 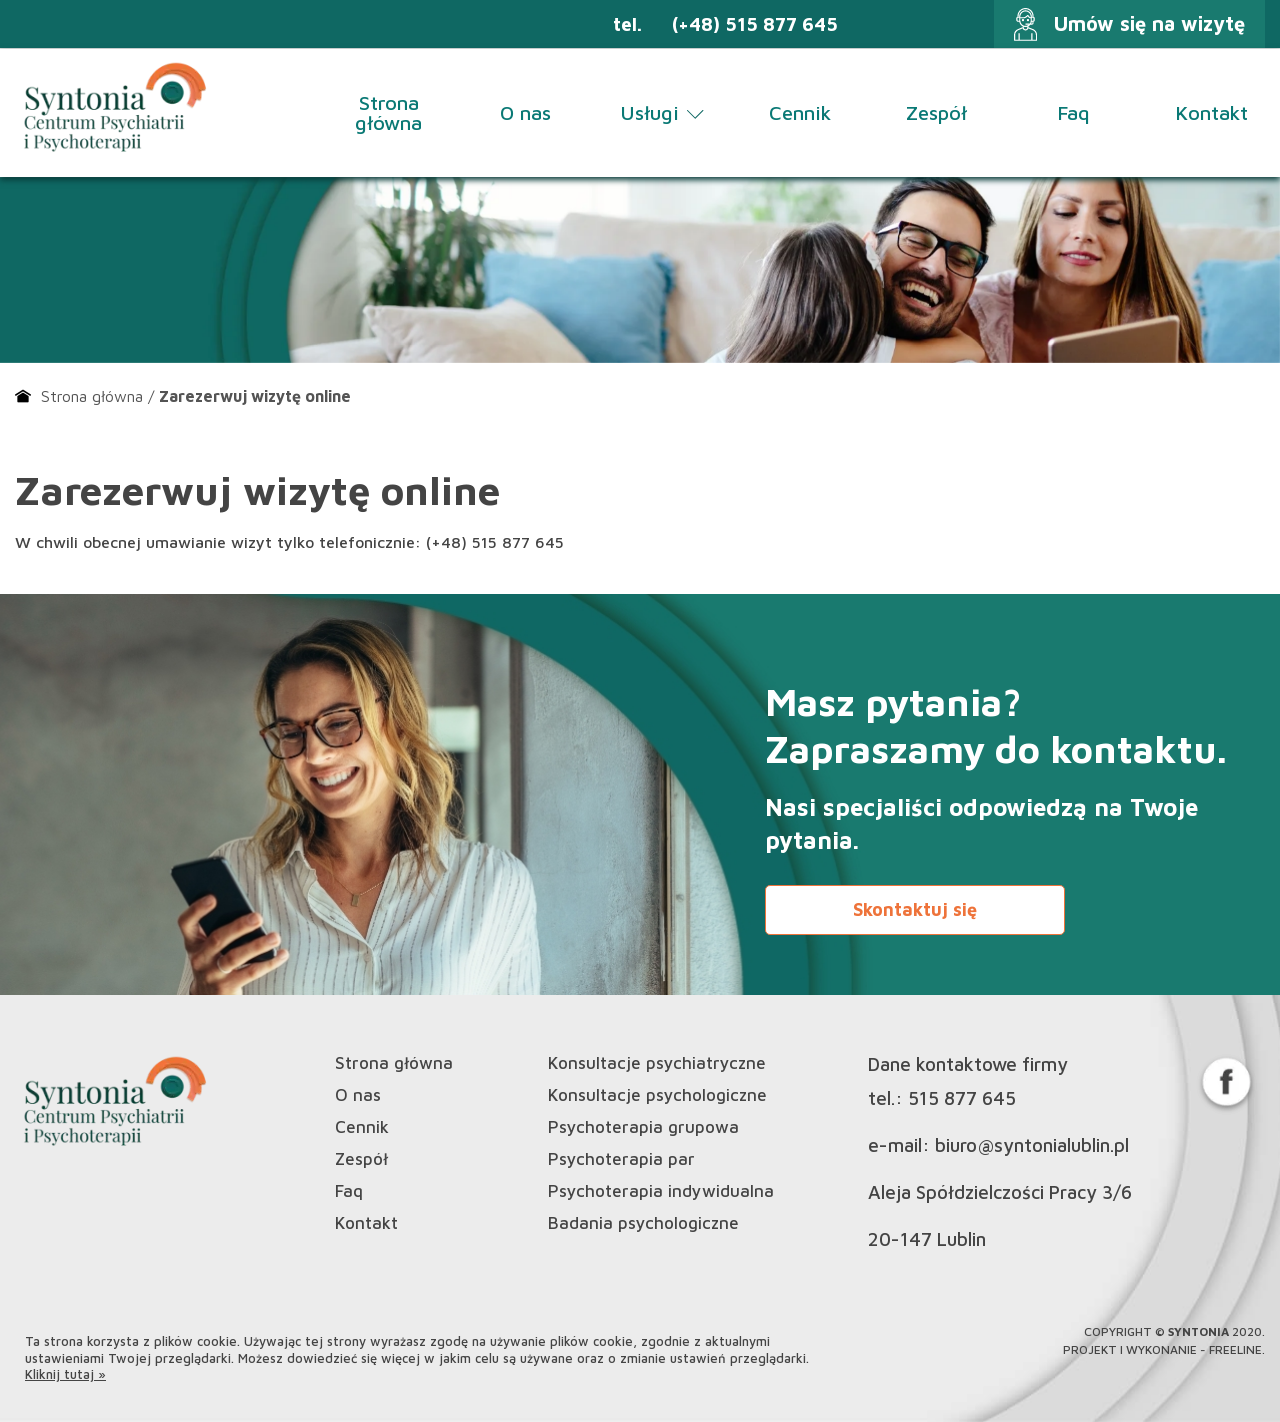 I want to click on Psychoterapia indywidualna, so click(x=661, y=1191).